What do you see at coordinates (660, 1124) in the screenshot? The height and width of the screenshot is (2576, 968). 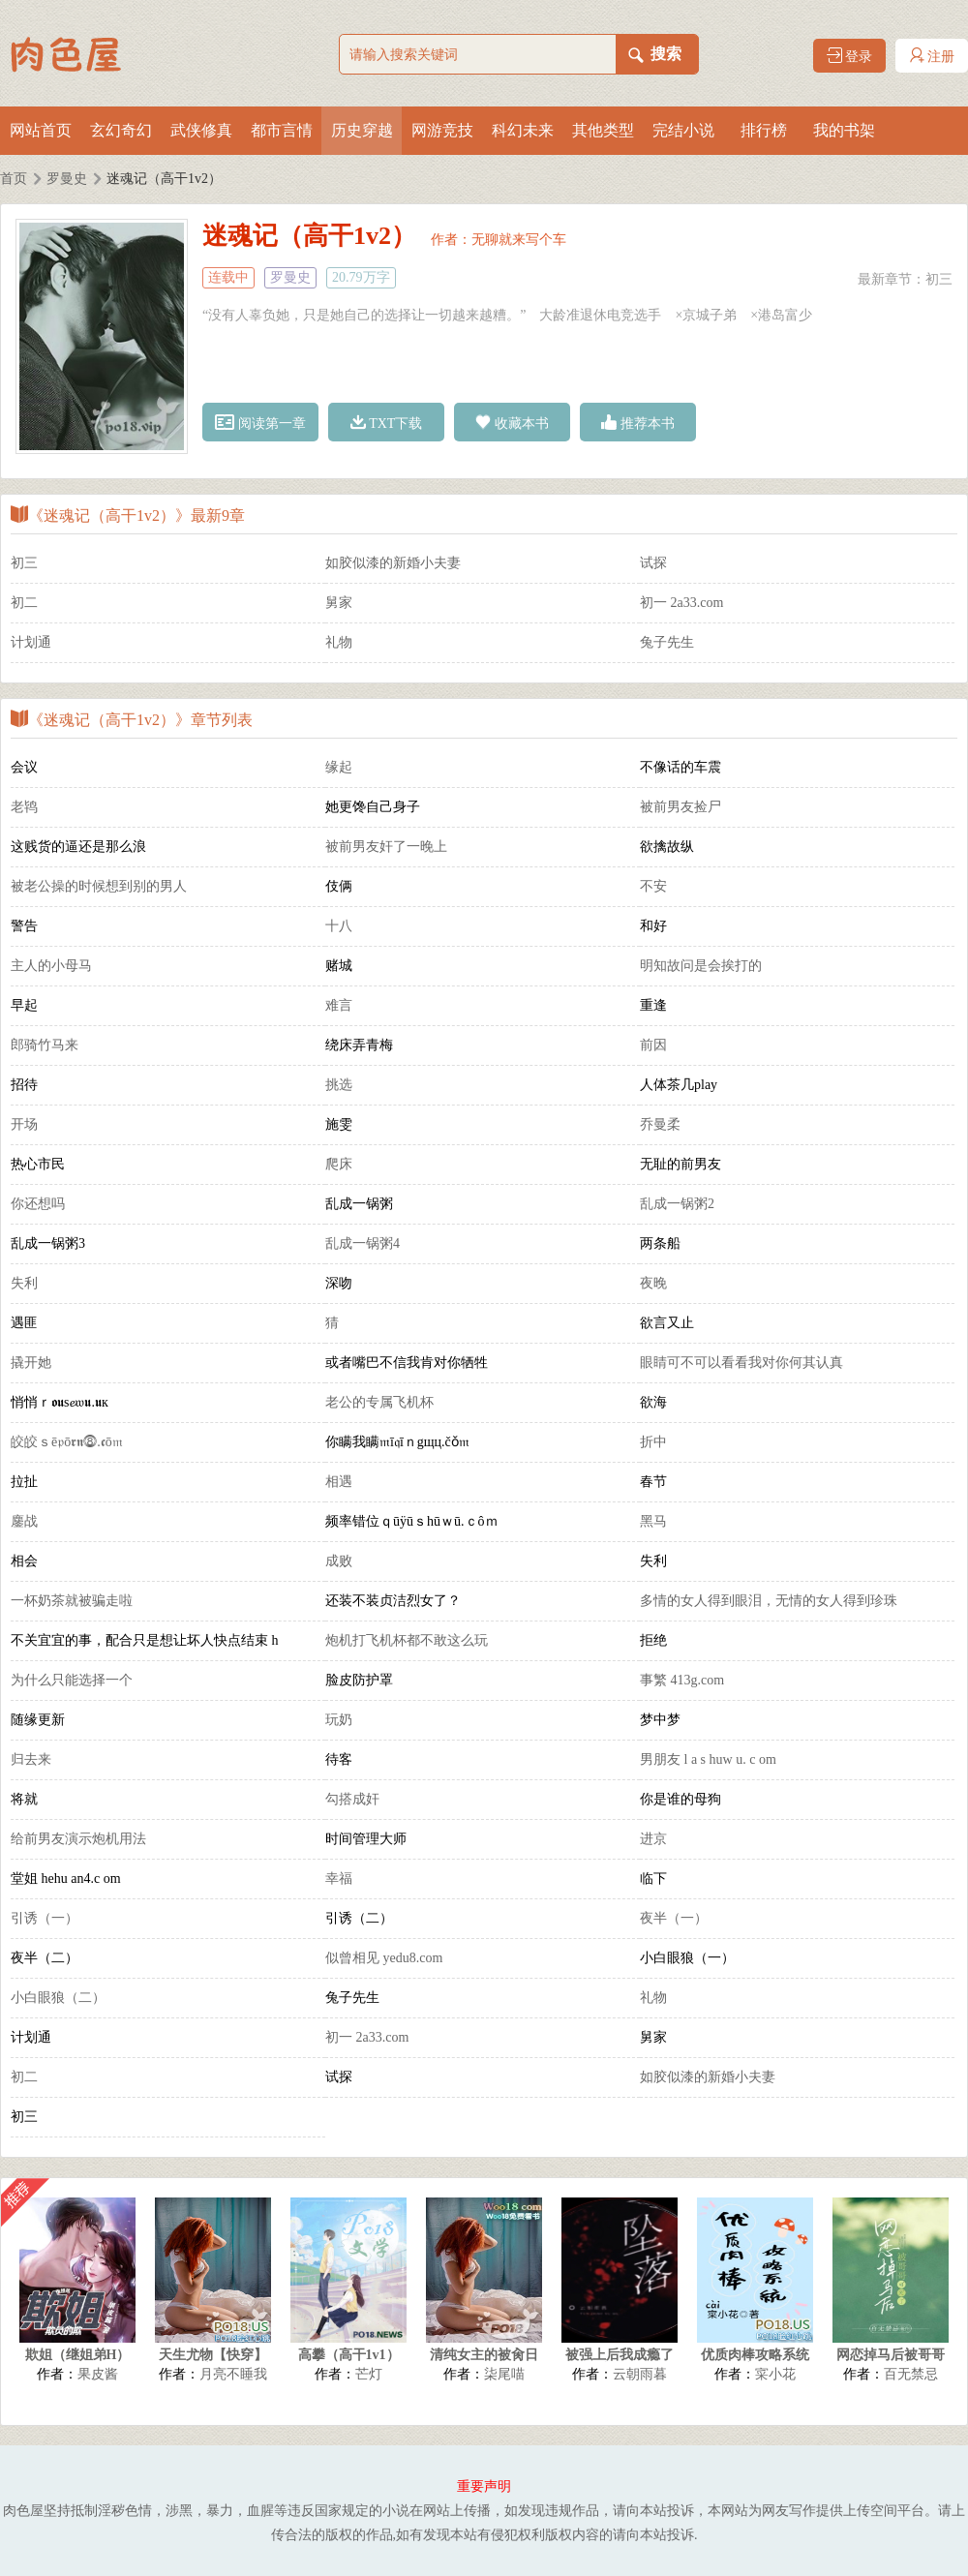 I see `乔曼柔` at bounding box center [660, 1124].